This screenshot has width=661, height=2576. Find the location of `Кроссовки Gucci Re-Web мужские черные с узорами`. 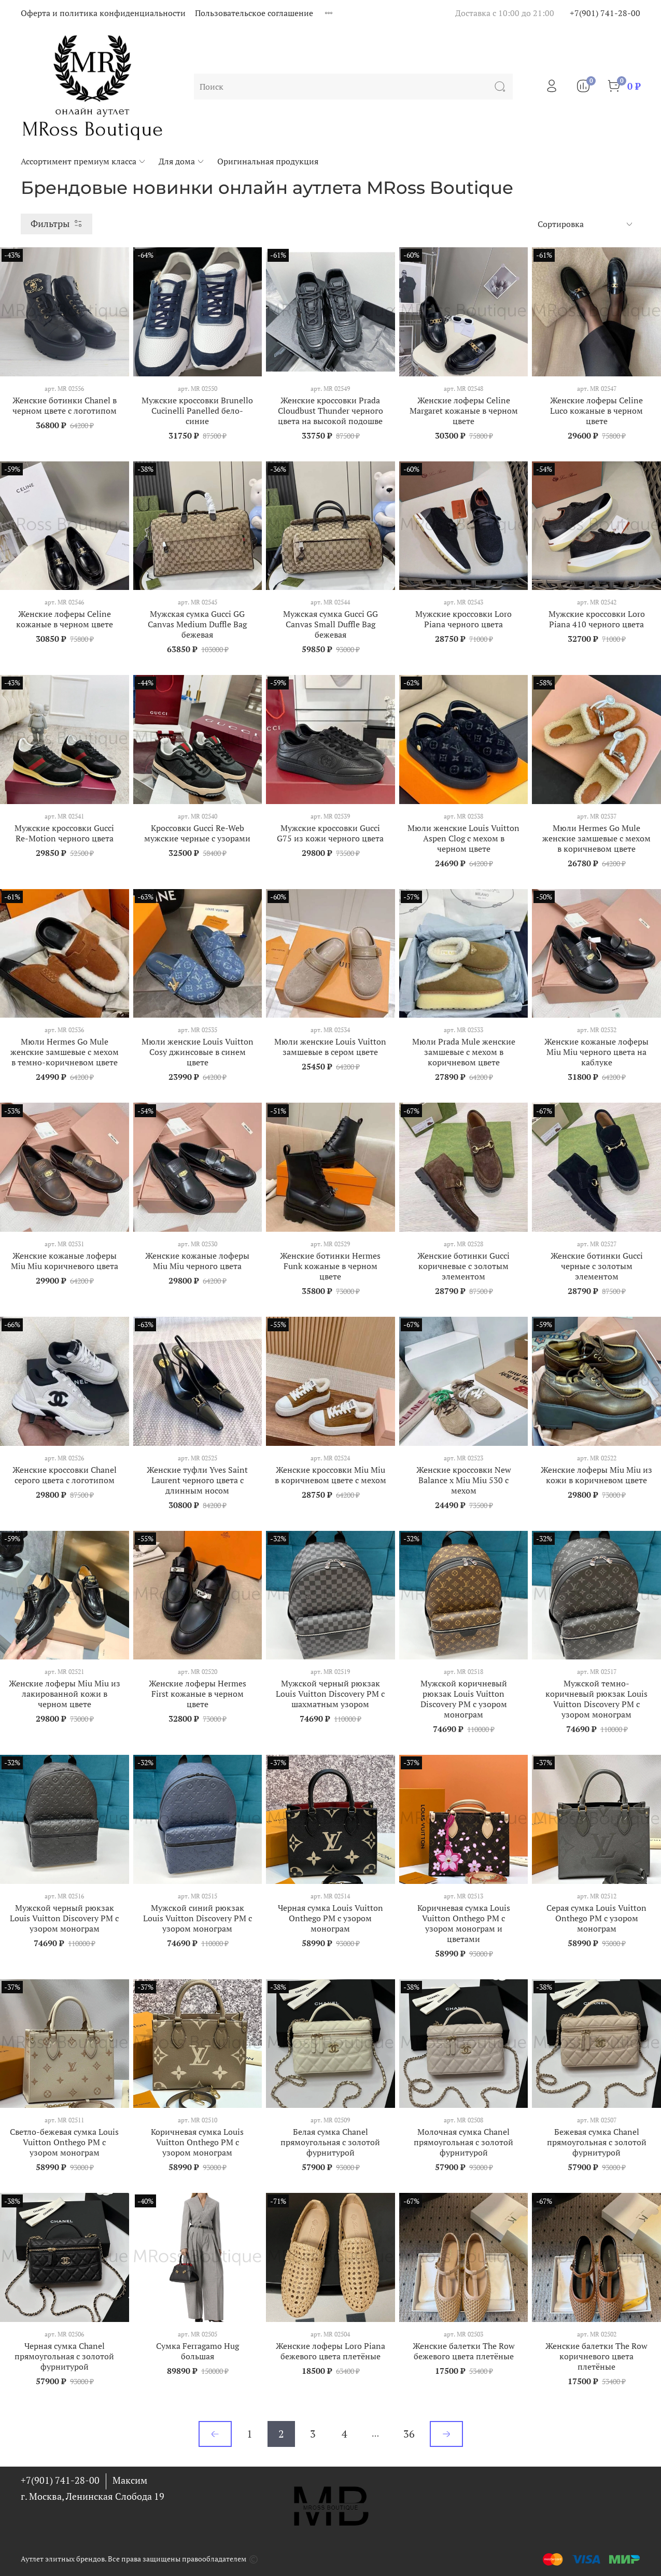

Кроссовки Gucci Re-Web мужские черные с узорами is located at coordinates (197, 833).